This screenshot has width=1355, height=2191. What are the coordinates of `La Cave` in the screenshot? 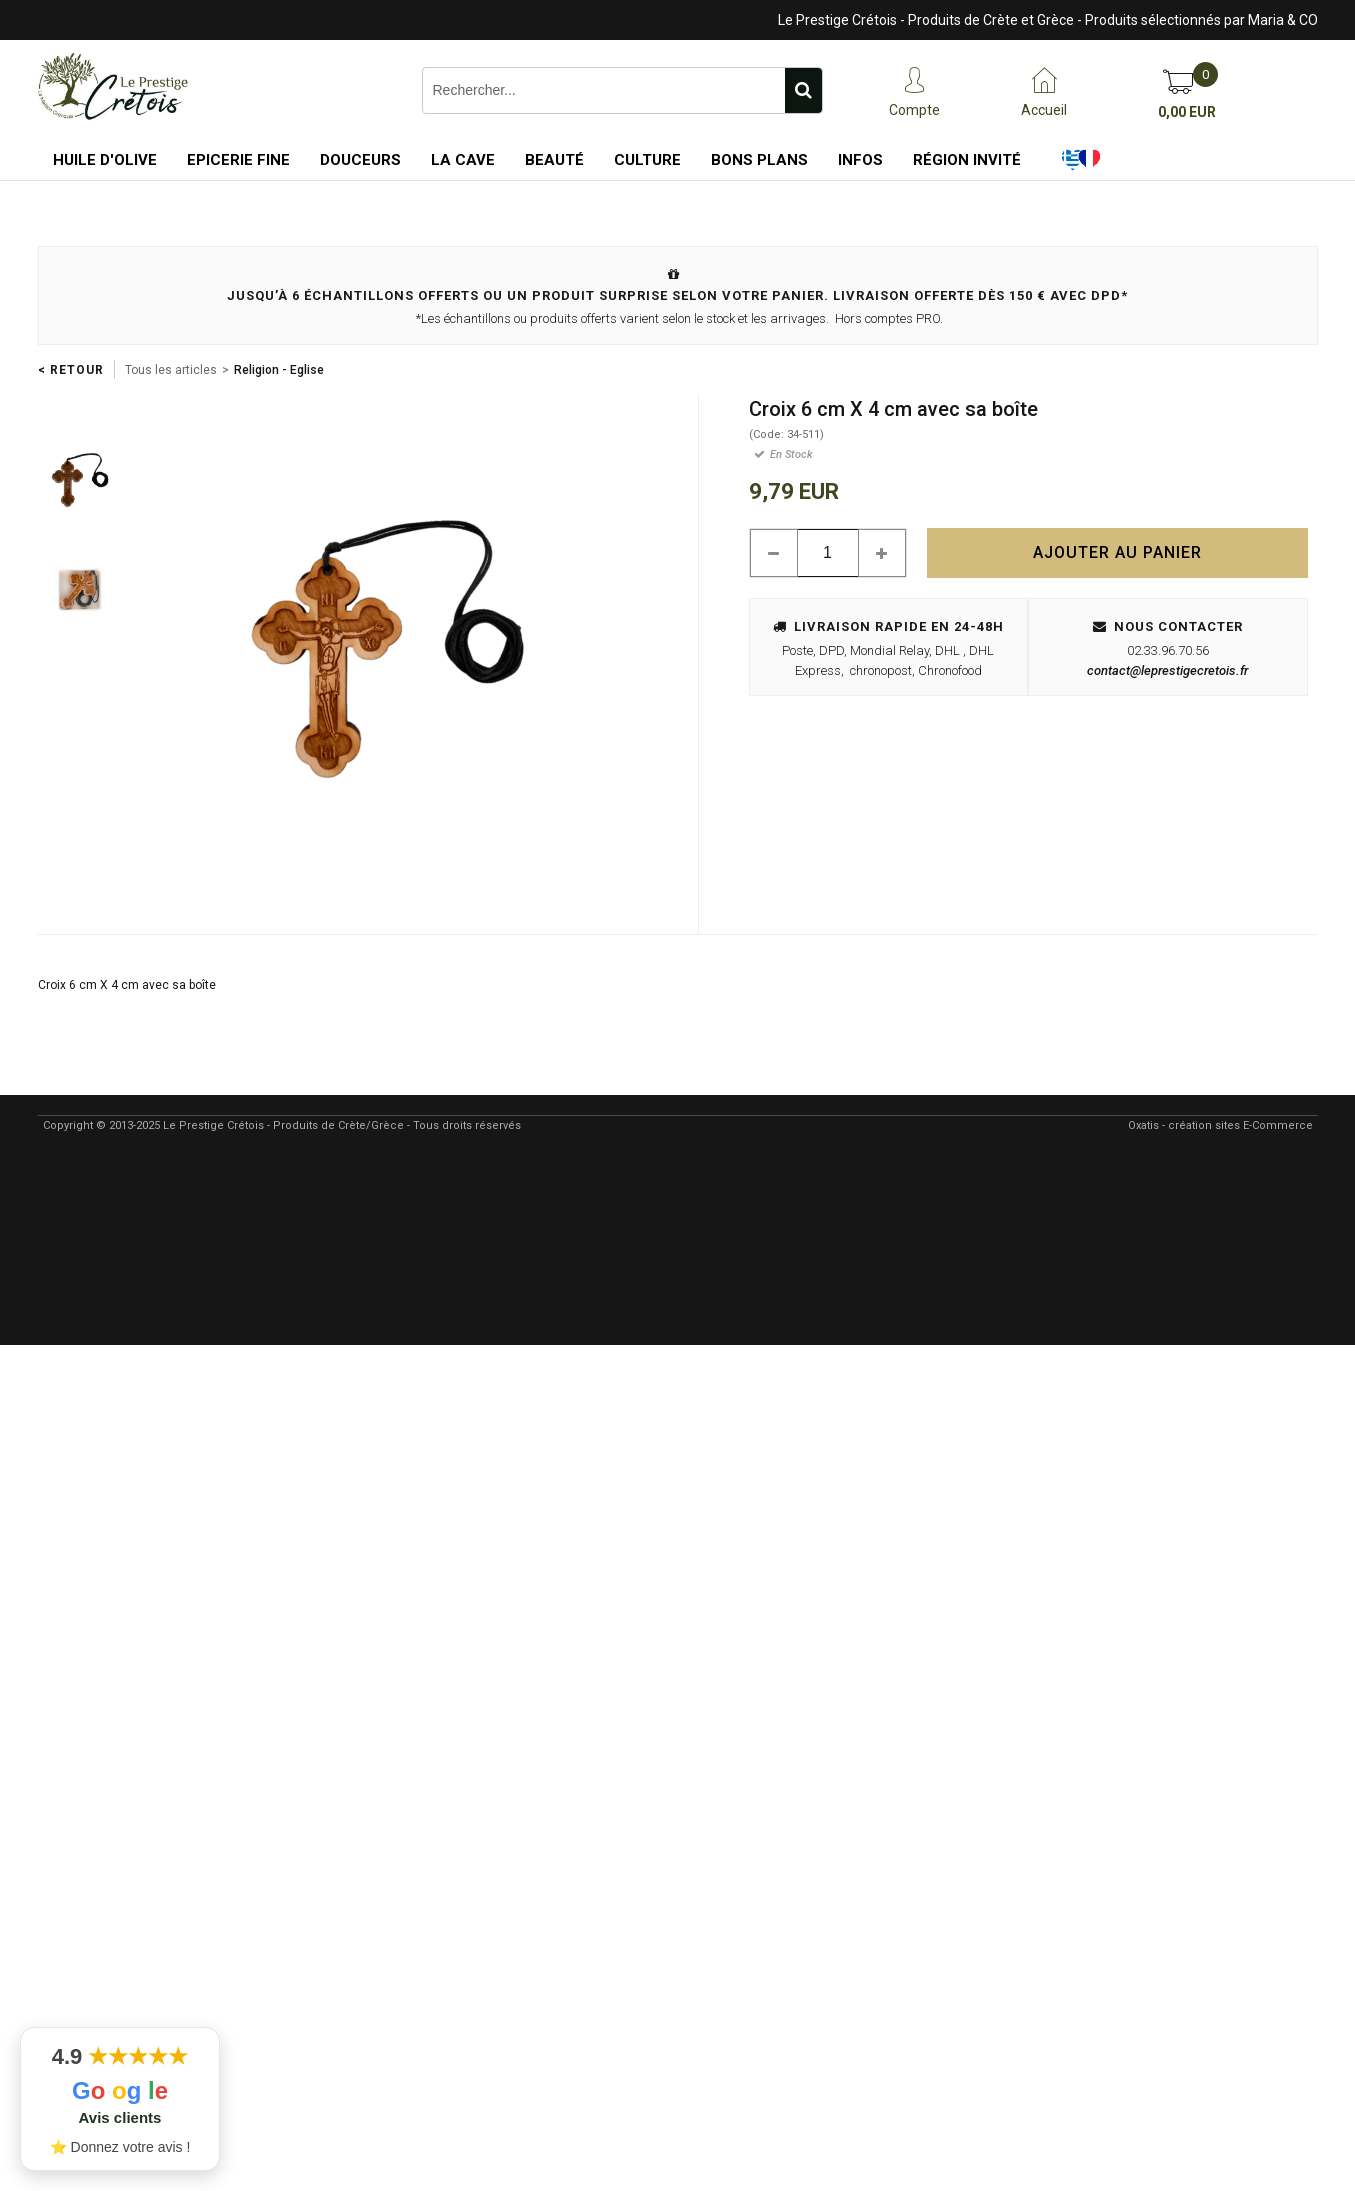 It's located at (463, 160).